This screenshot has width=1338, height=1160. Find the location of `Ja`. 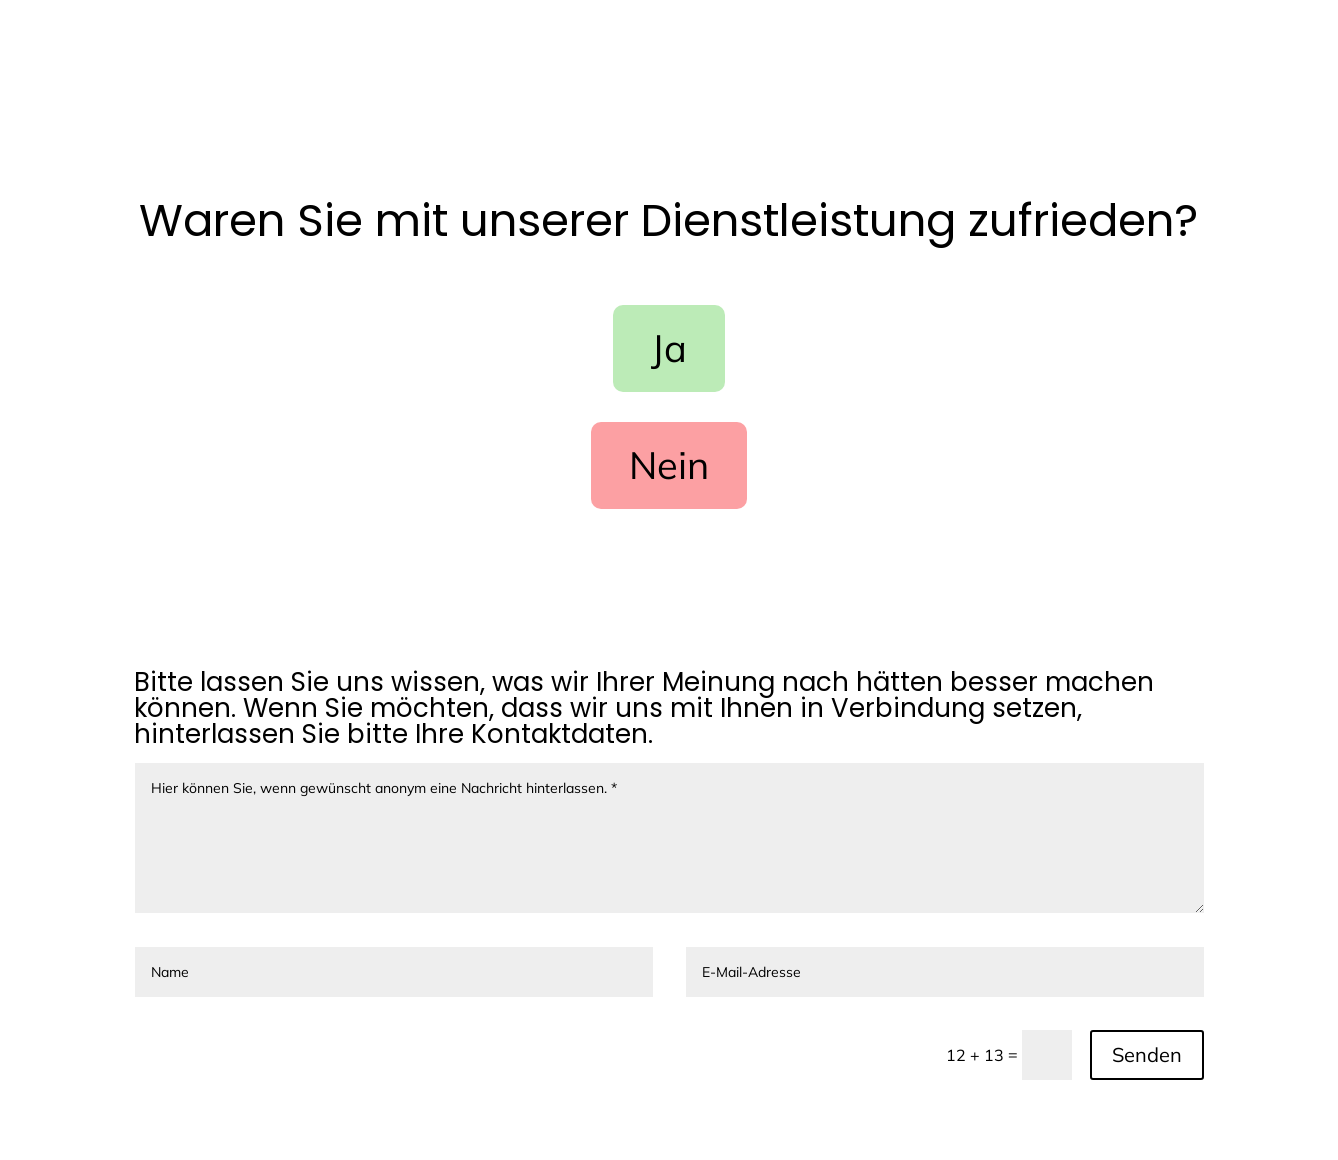

Ja is located at coordinates (669, 348).